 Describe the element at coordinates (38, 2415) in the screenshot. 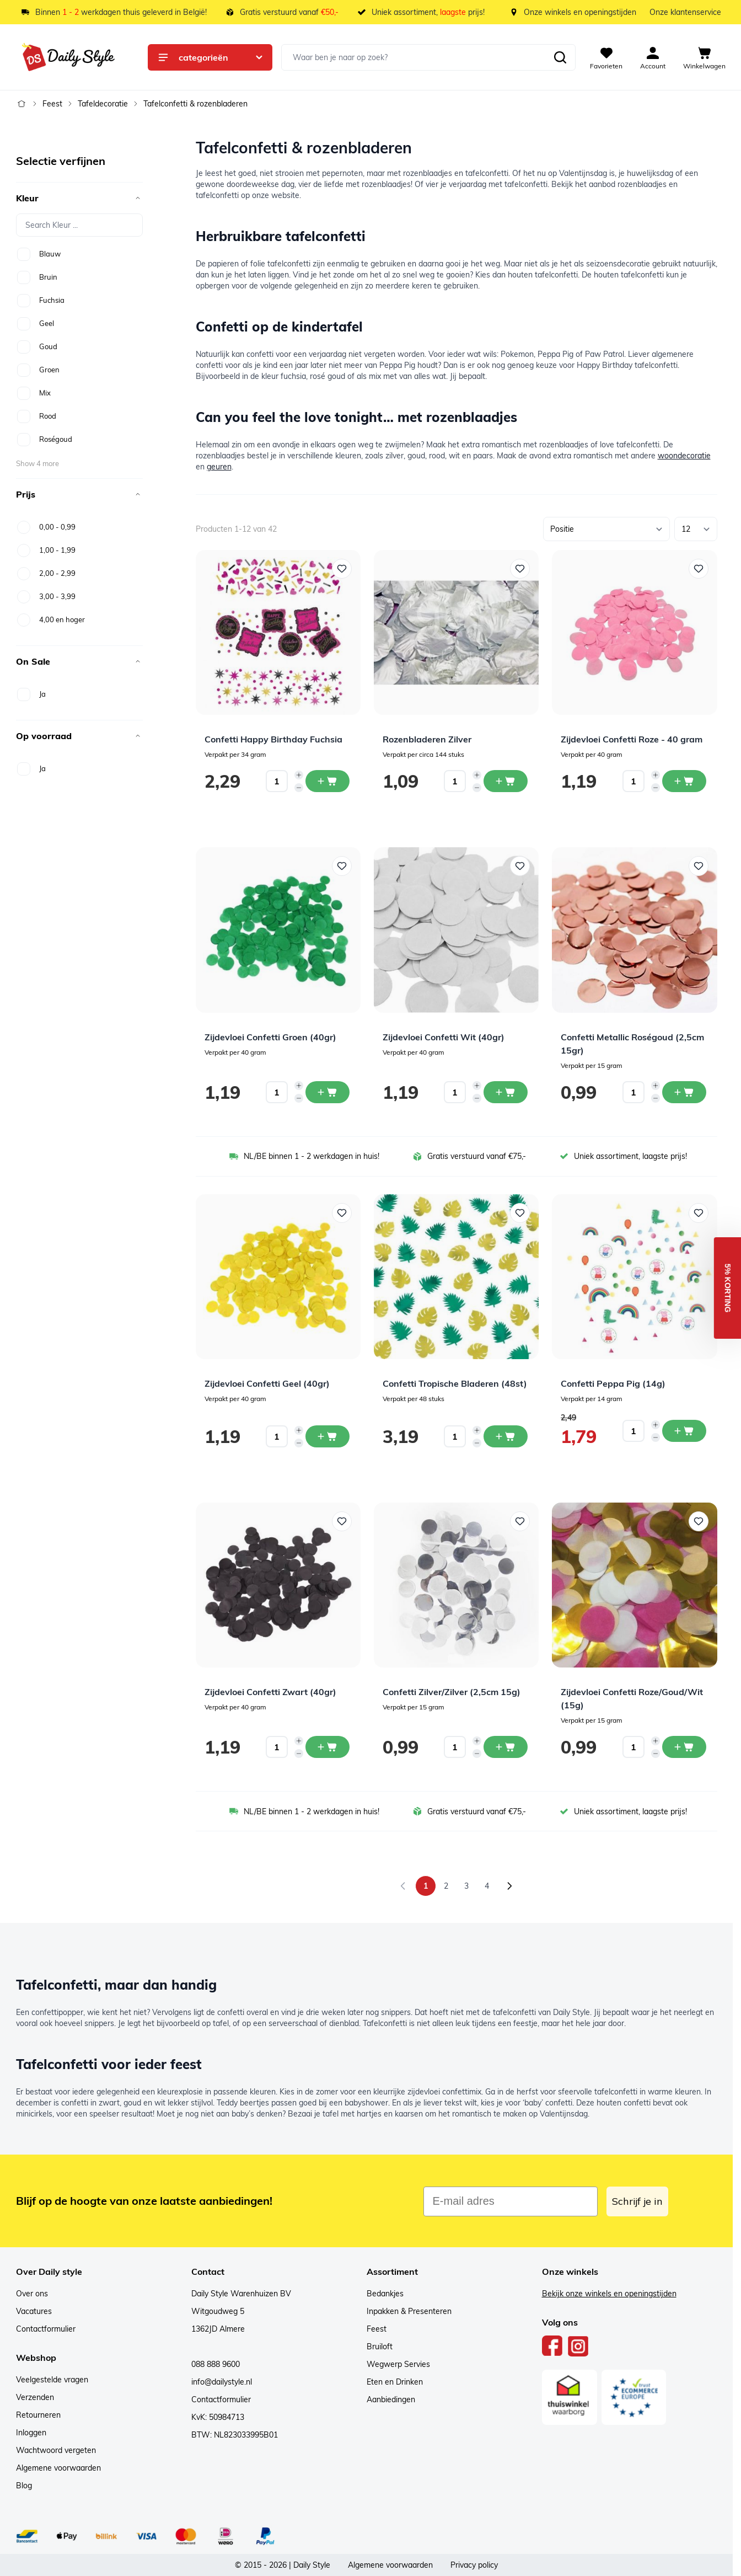

I see `Retourneren` at that location.